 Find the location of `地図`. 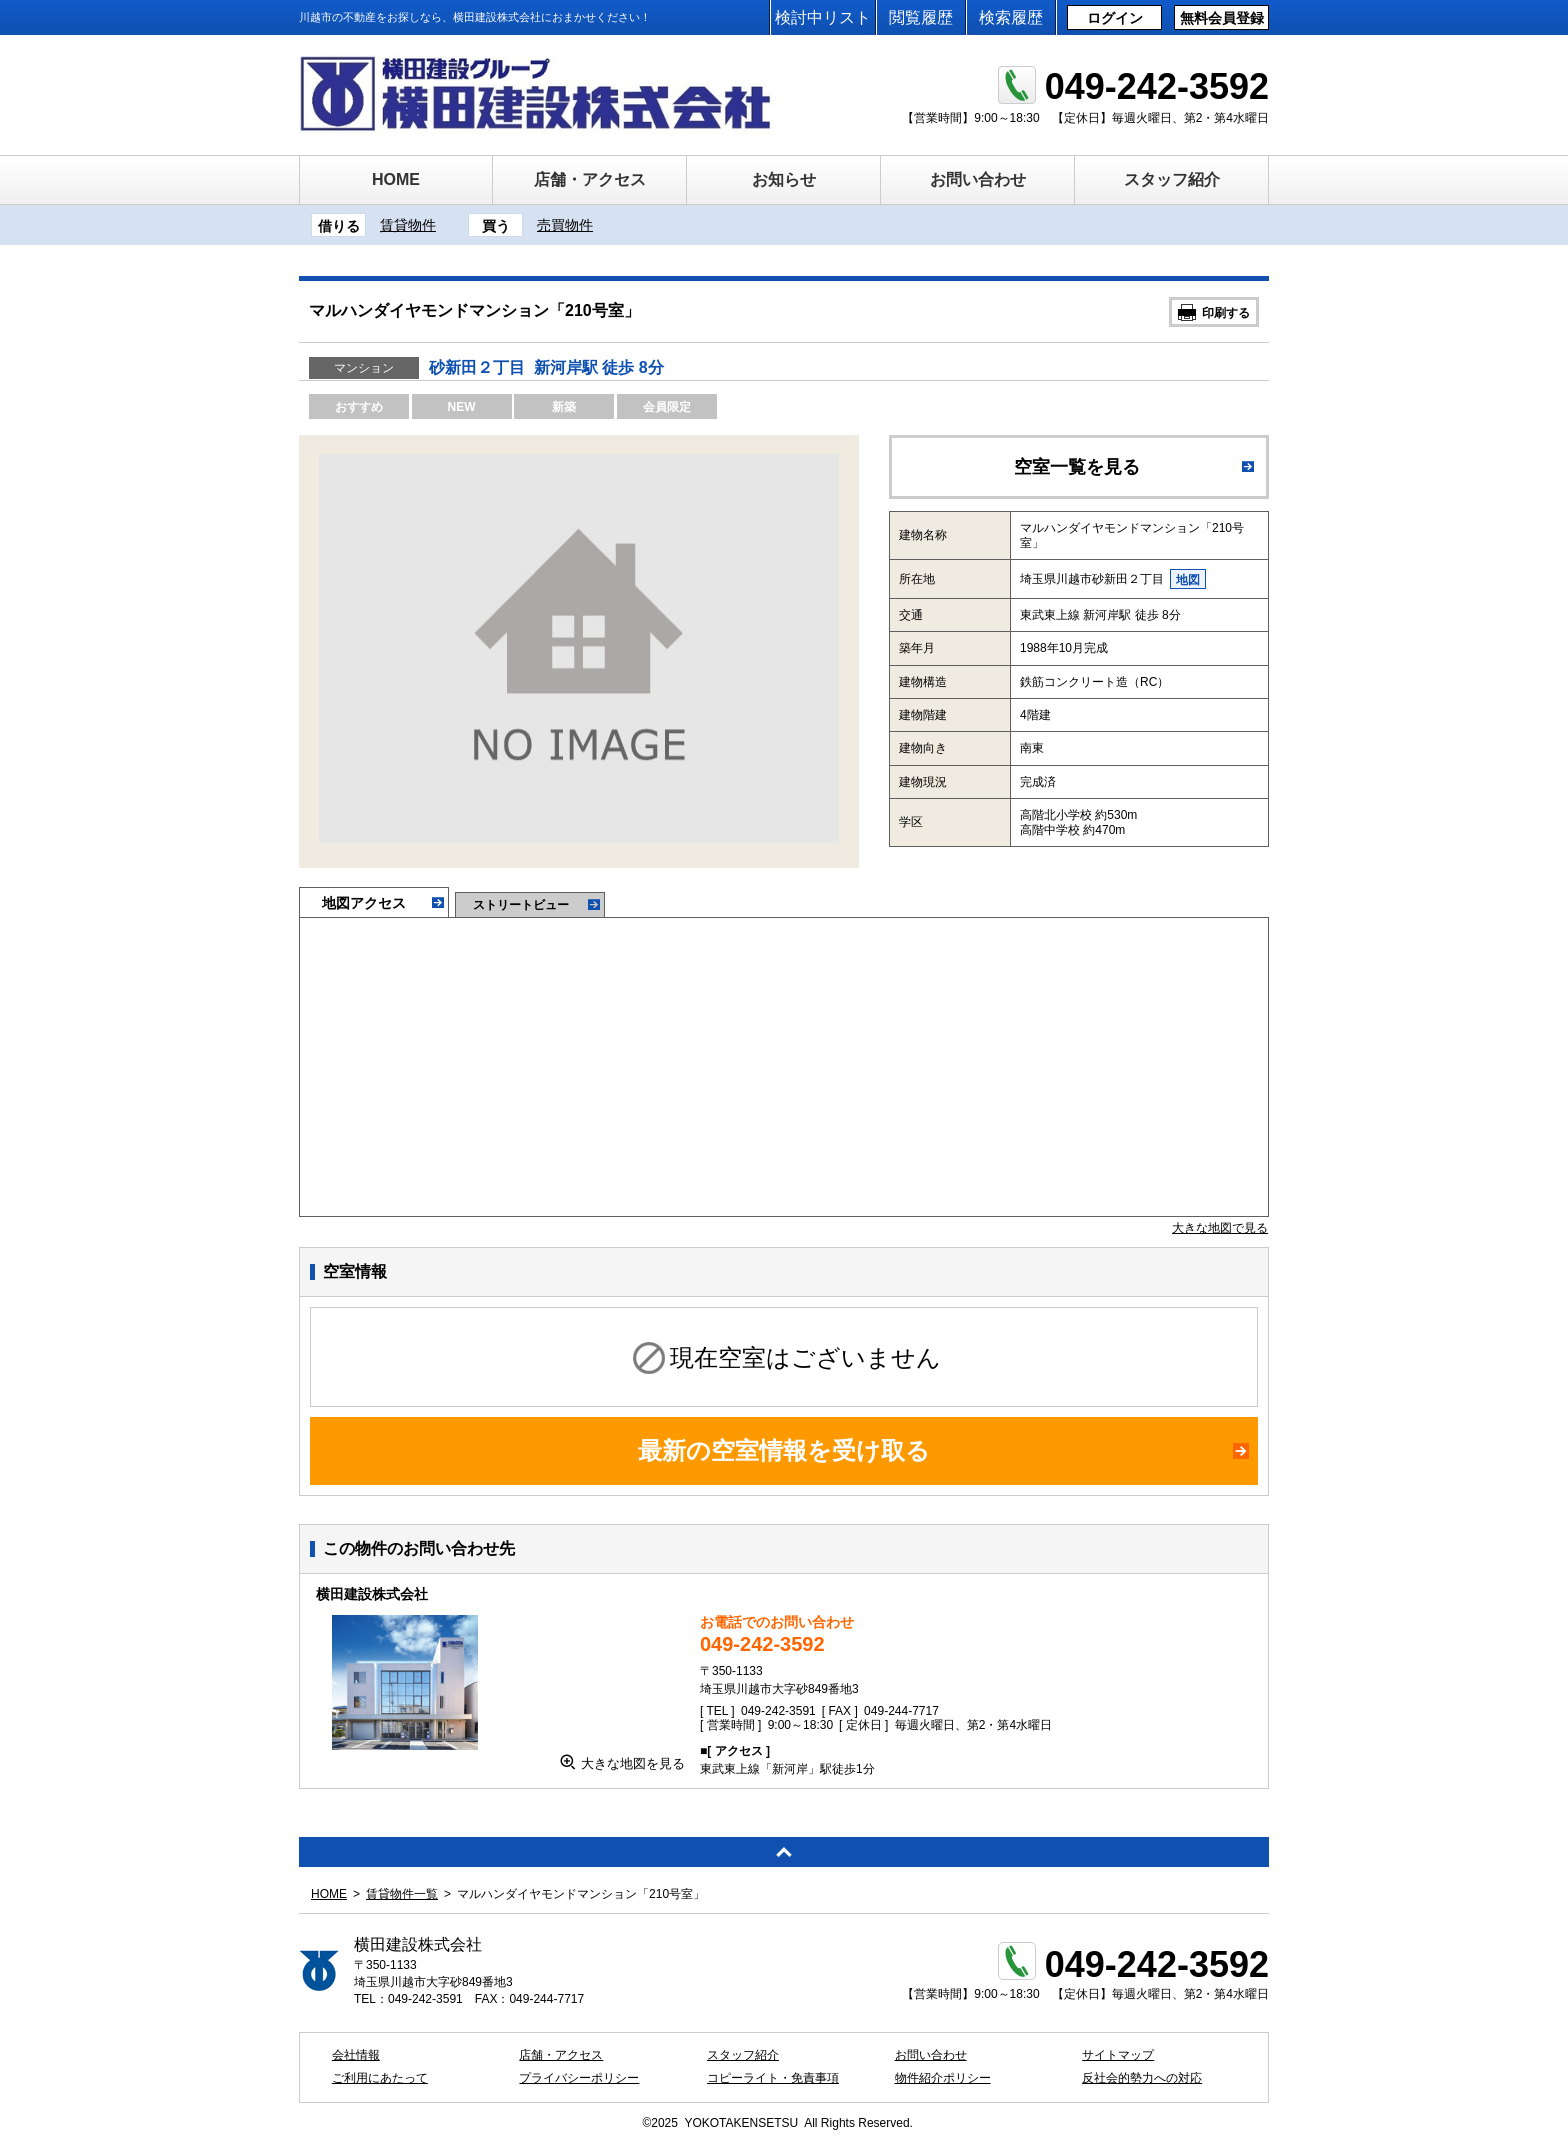

地図 is located at coordinates (1188, 580).